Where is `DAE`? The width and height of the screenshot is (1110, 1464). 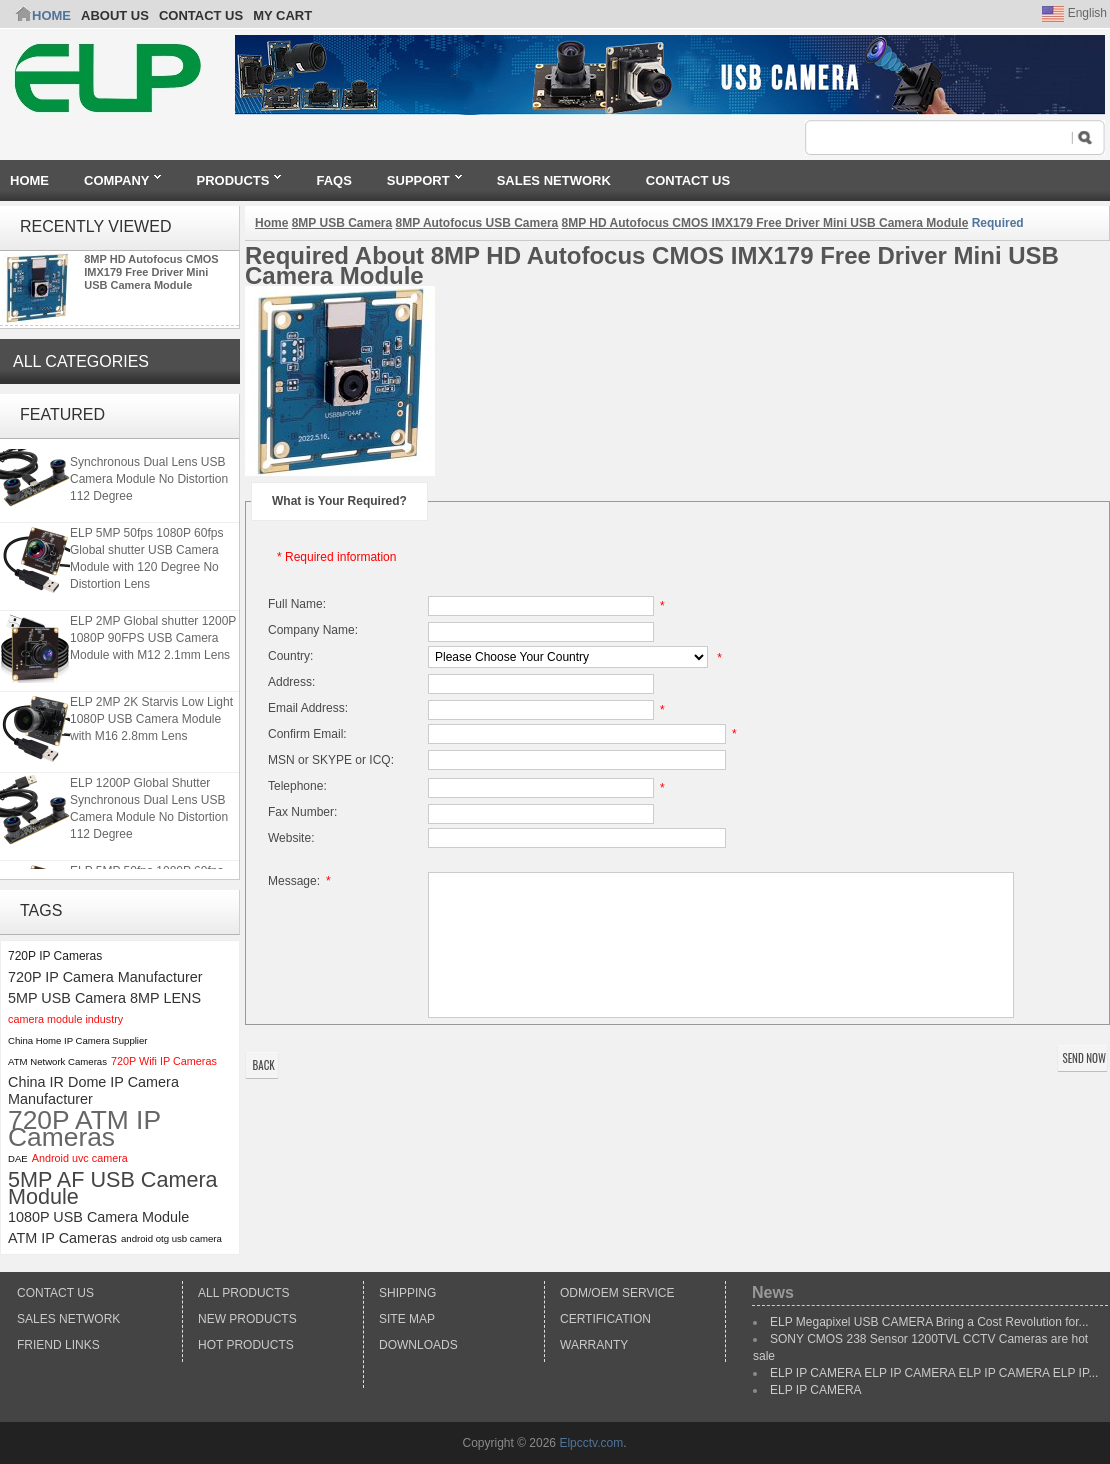 DAE is located at coordinates (18, 1158).